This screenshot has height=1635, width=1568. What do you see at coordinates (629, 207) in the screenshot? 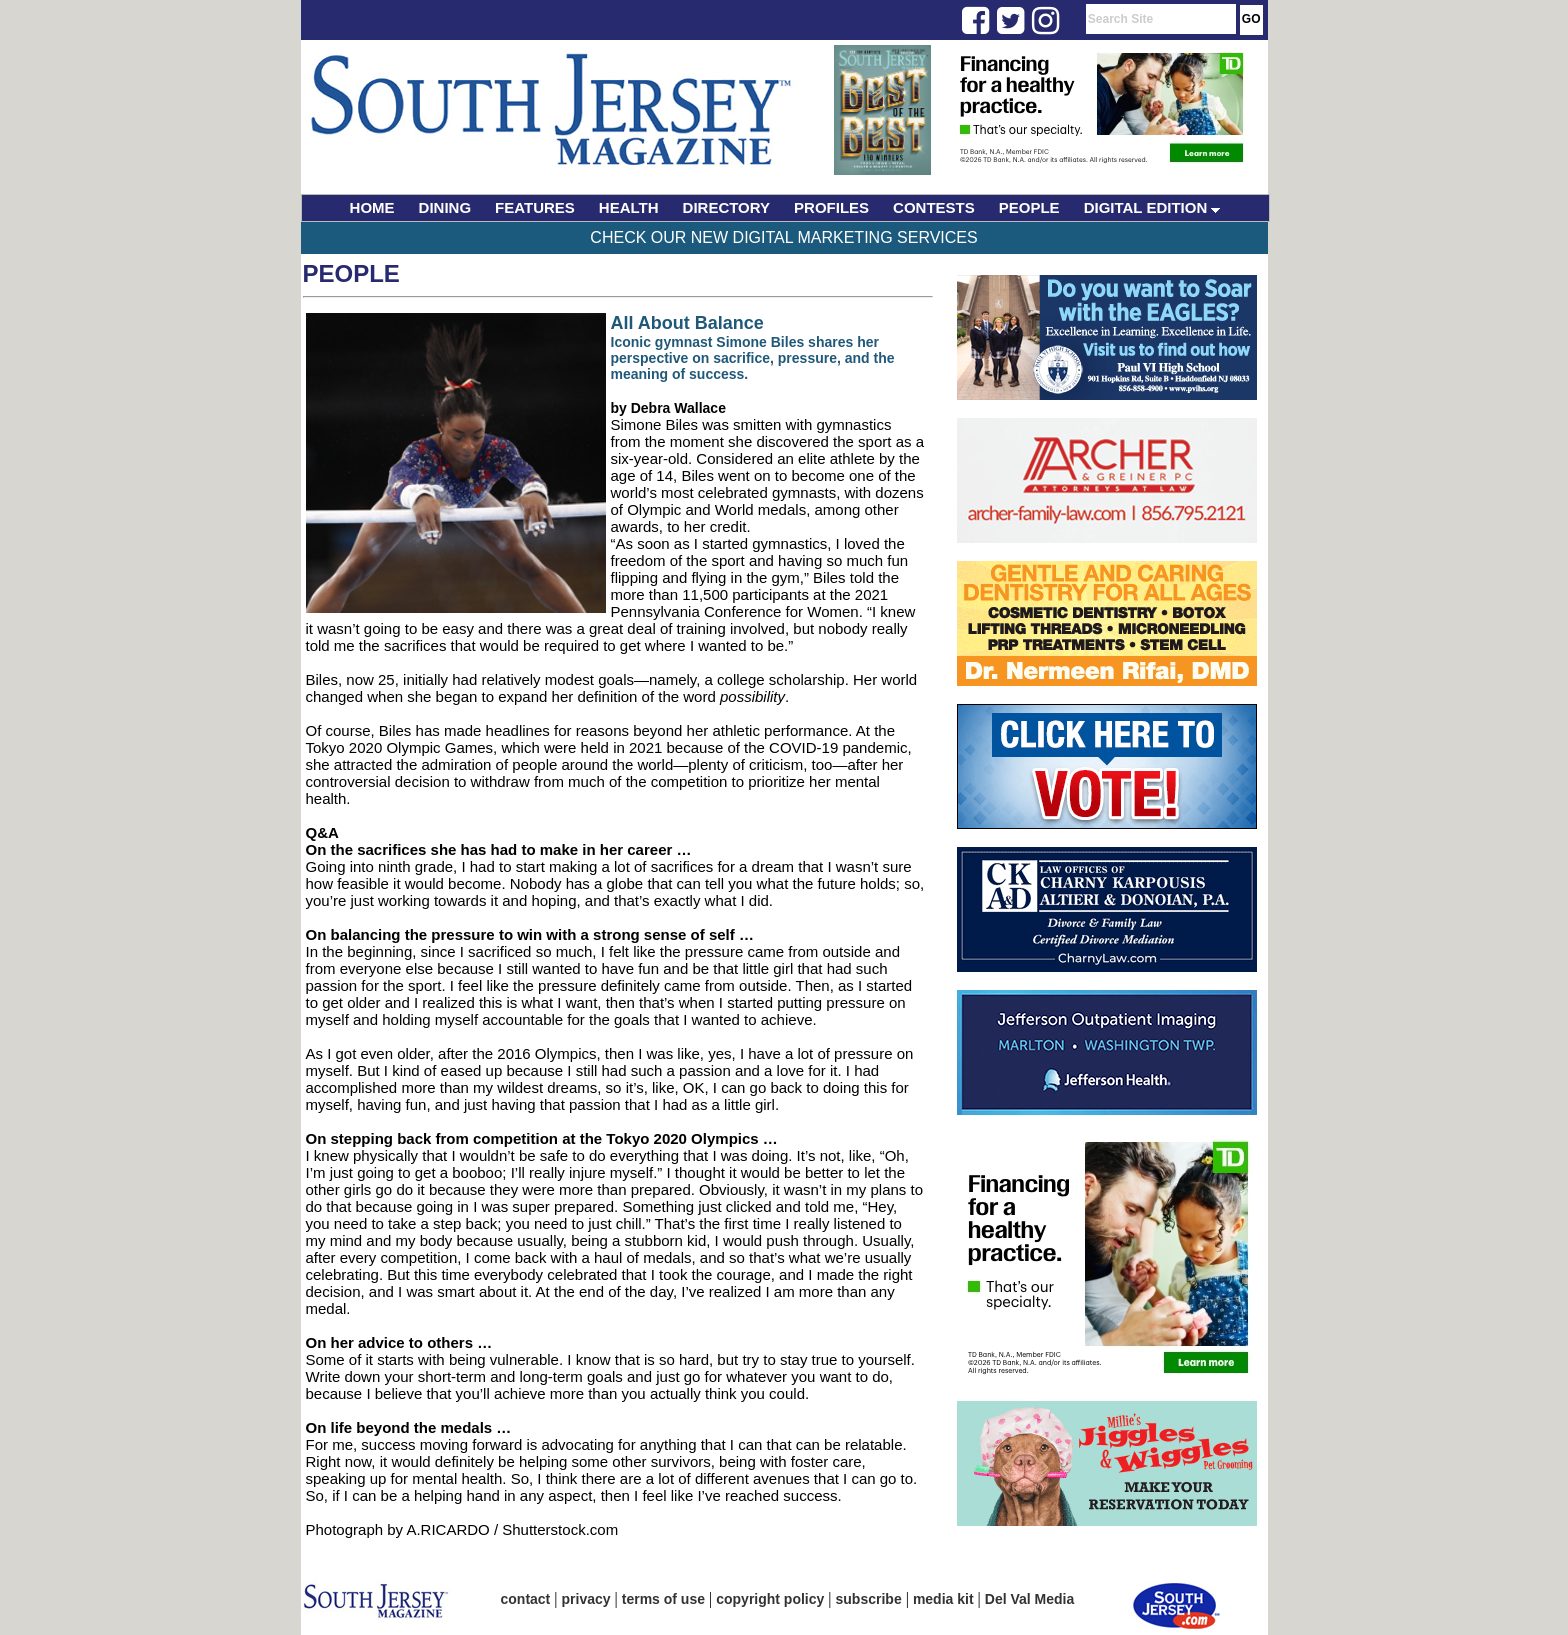
I see `HEALTH` at bounding box center [629, 207].